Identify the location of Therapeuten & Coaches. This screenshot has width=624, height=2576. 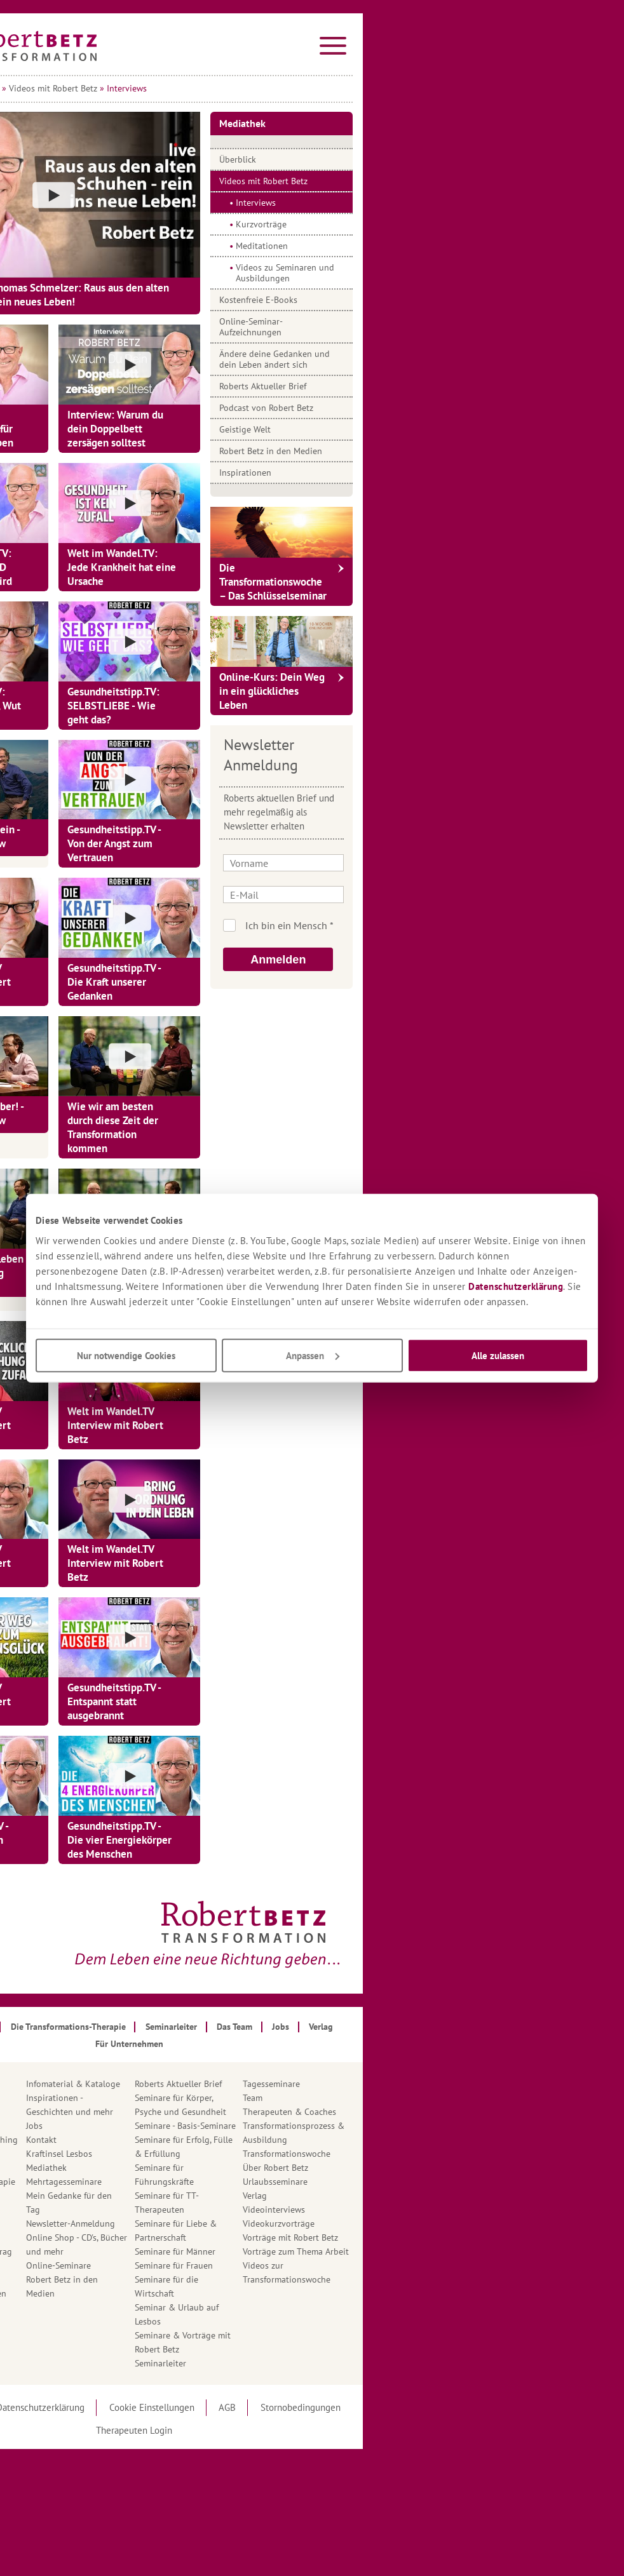
(472, 2111).